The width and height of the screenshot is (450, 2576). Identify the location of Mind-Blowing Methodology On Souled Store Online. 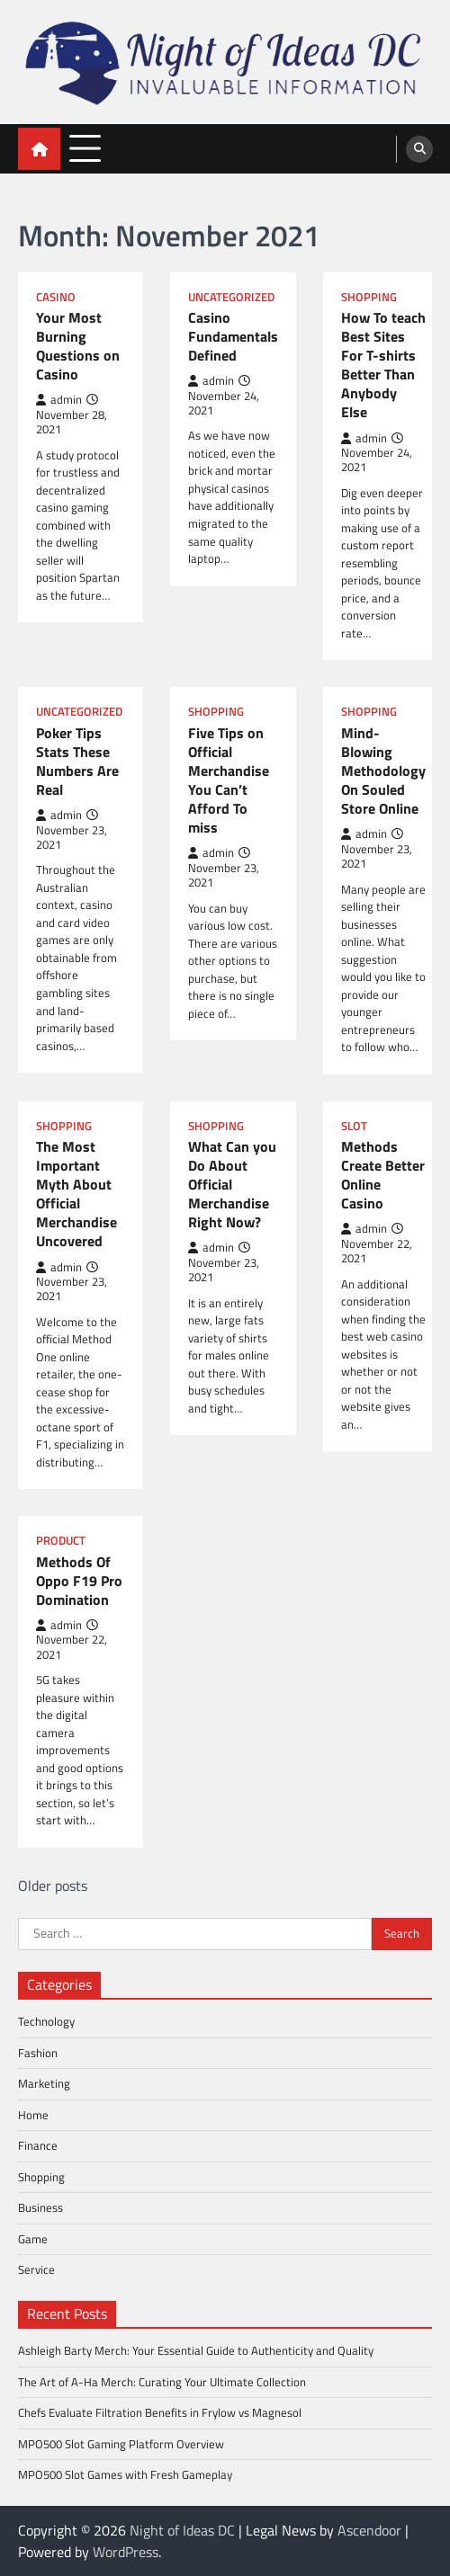
(383, 771).